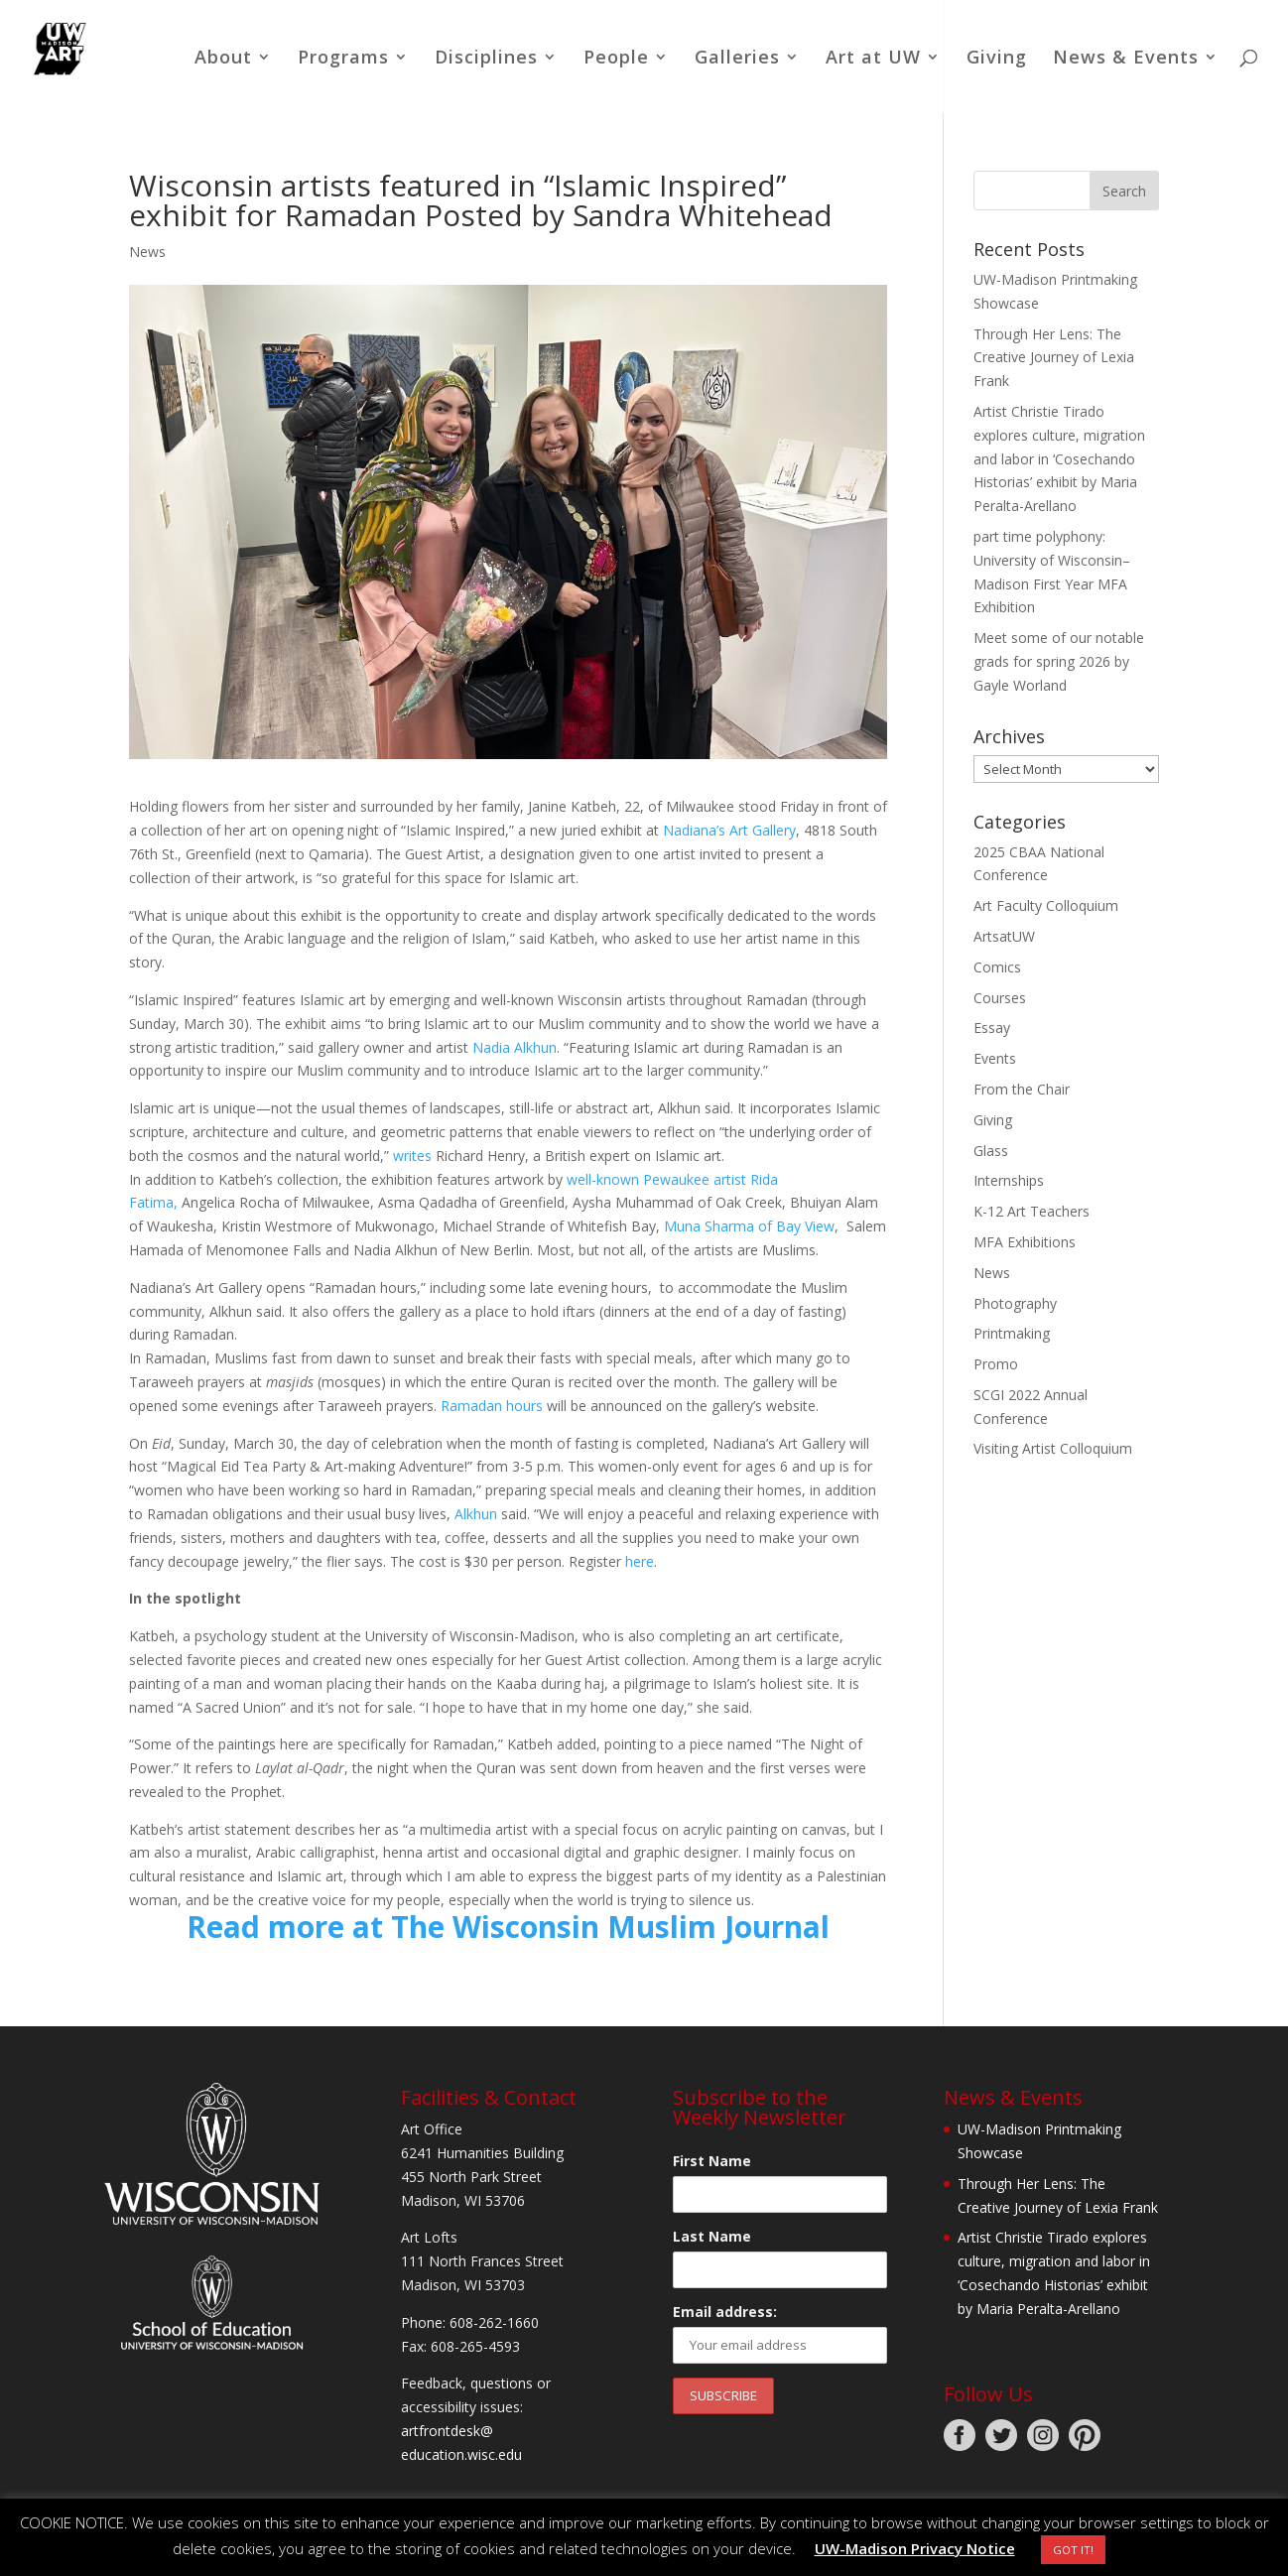 This screenshot has width=1288, height=2576. I want to click on Ramadan hours, so click(492, 1405).